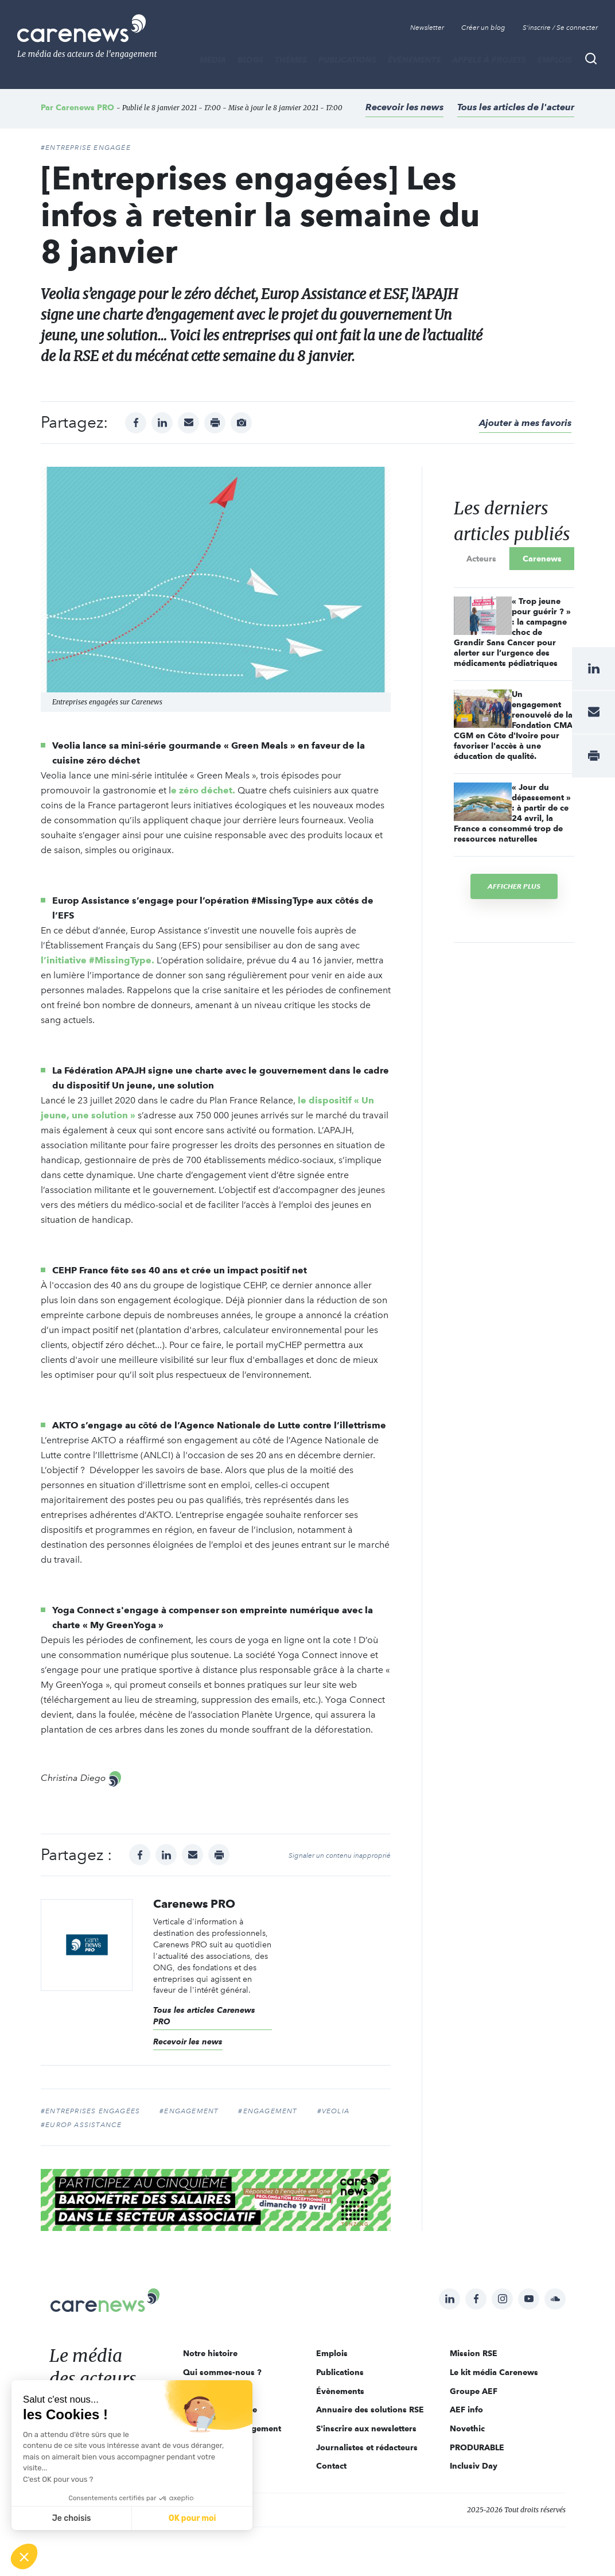  I want to click on Le kit média Carenews, so click(494, 2372).